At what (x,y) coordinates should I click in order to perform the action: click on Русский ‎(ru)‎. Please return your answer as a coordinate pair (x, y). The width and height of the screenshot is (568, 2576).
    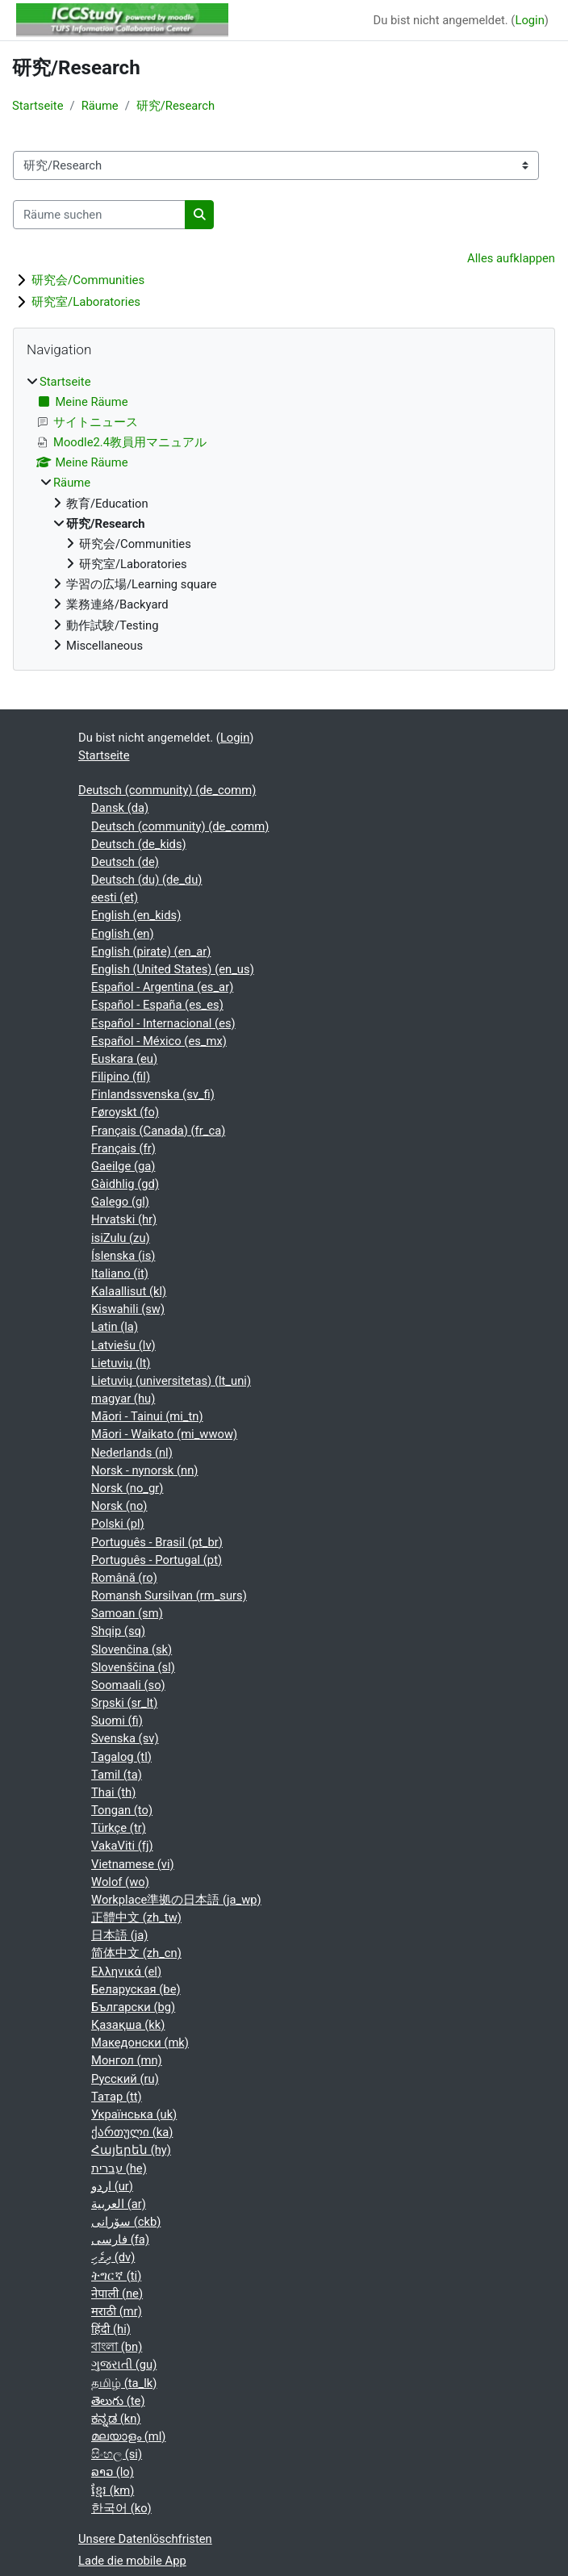
    Looking at the image, I should click on (125, 2079).